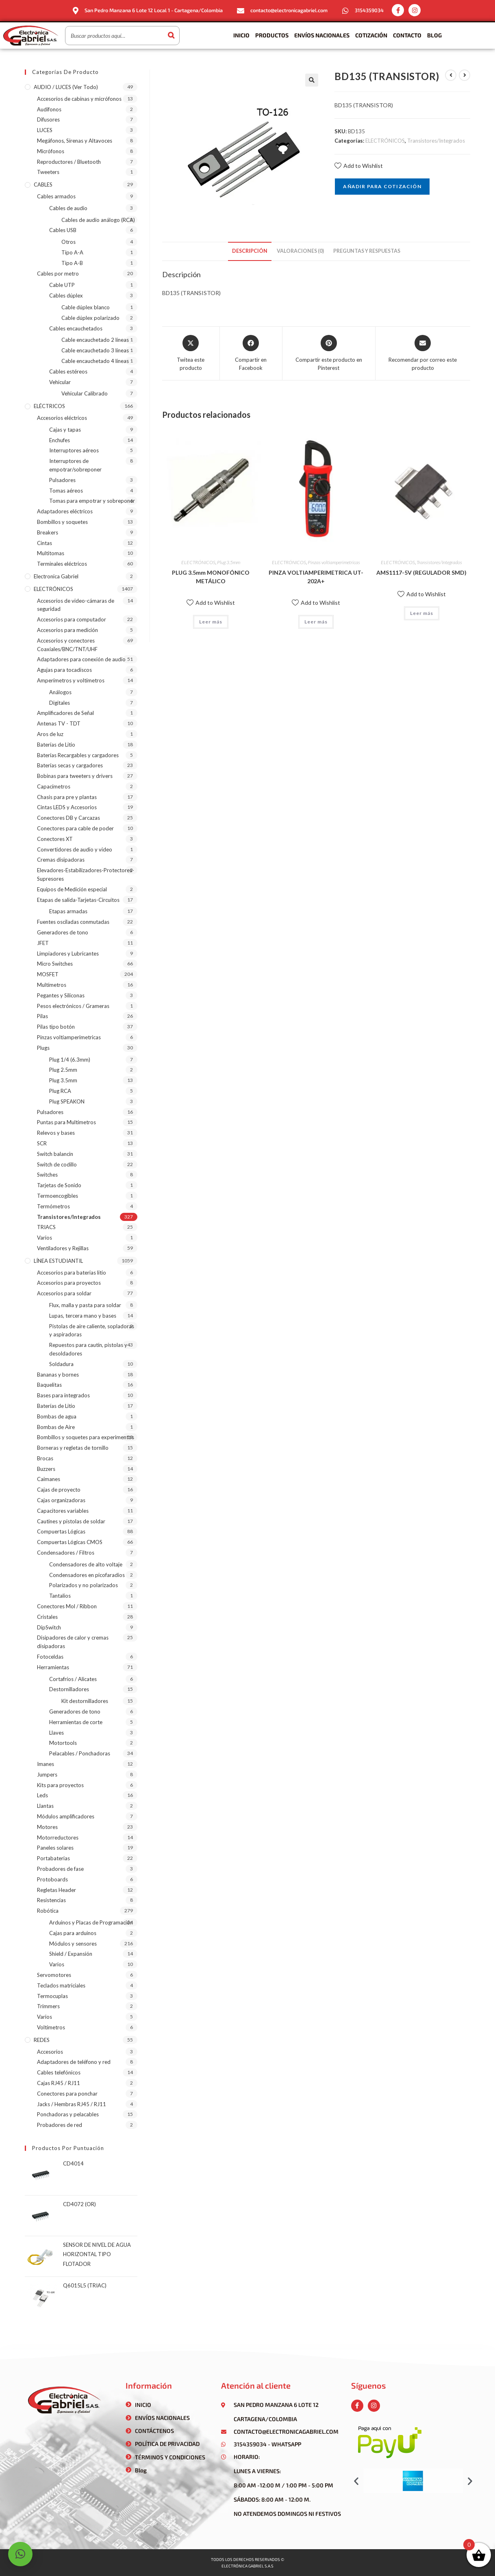 The width and height of the screenshot is (495, 2576). Describe the element at coordinates (249, 251) in the screenshot. I see `Descripción` at that location.